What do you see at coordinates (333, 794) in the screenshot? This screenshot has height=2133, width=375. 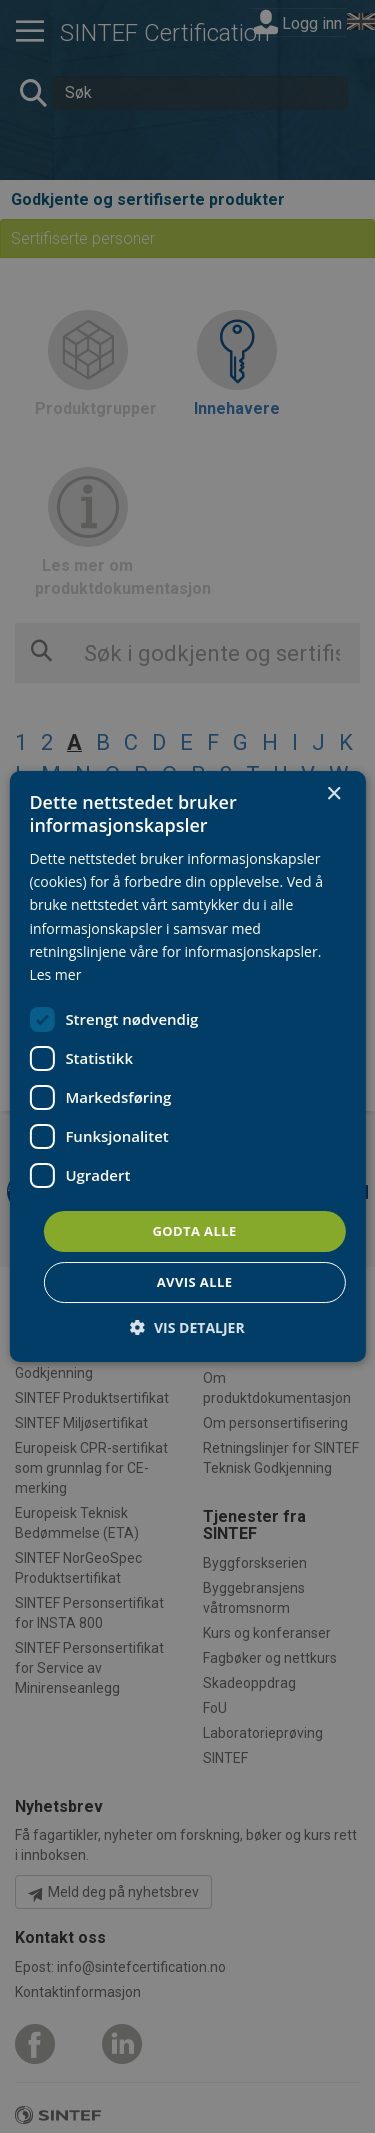 I see `× [button]` at bounding box center [333, 794].